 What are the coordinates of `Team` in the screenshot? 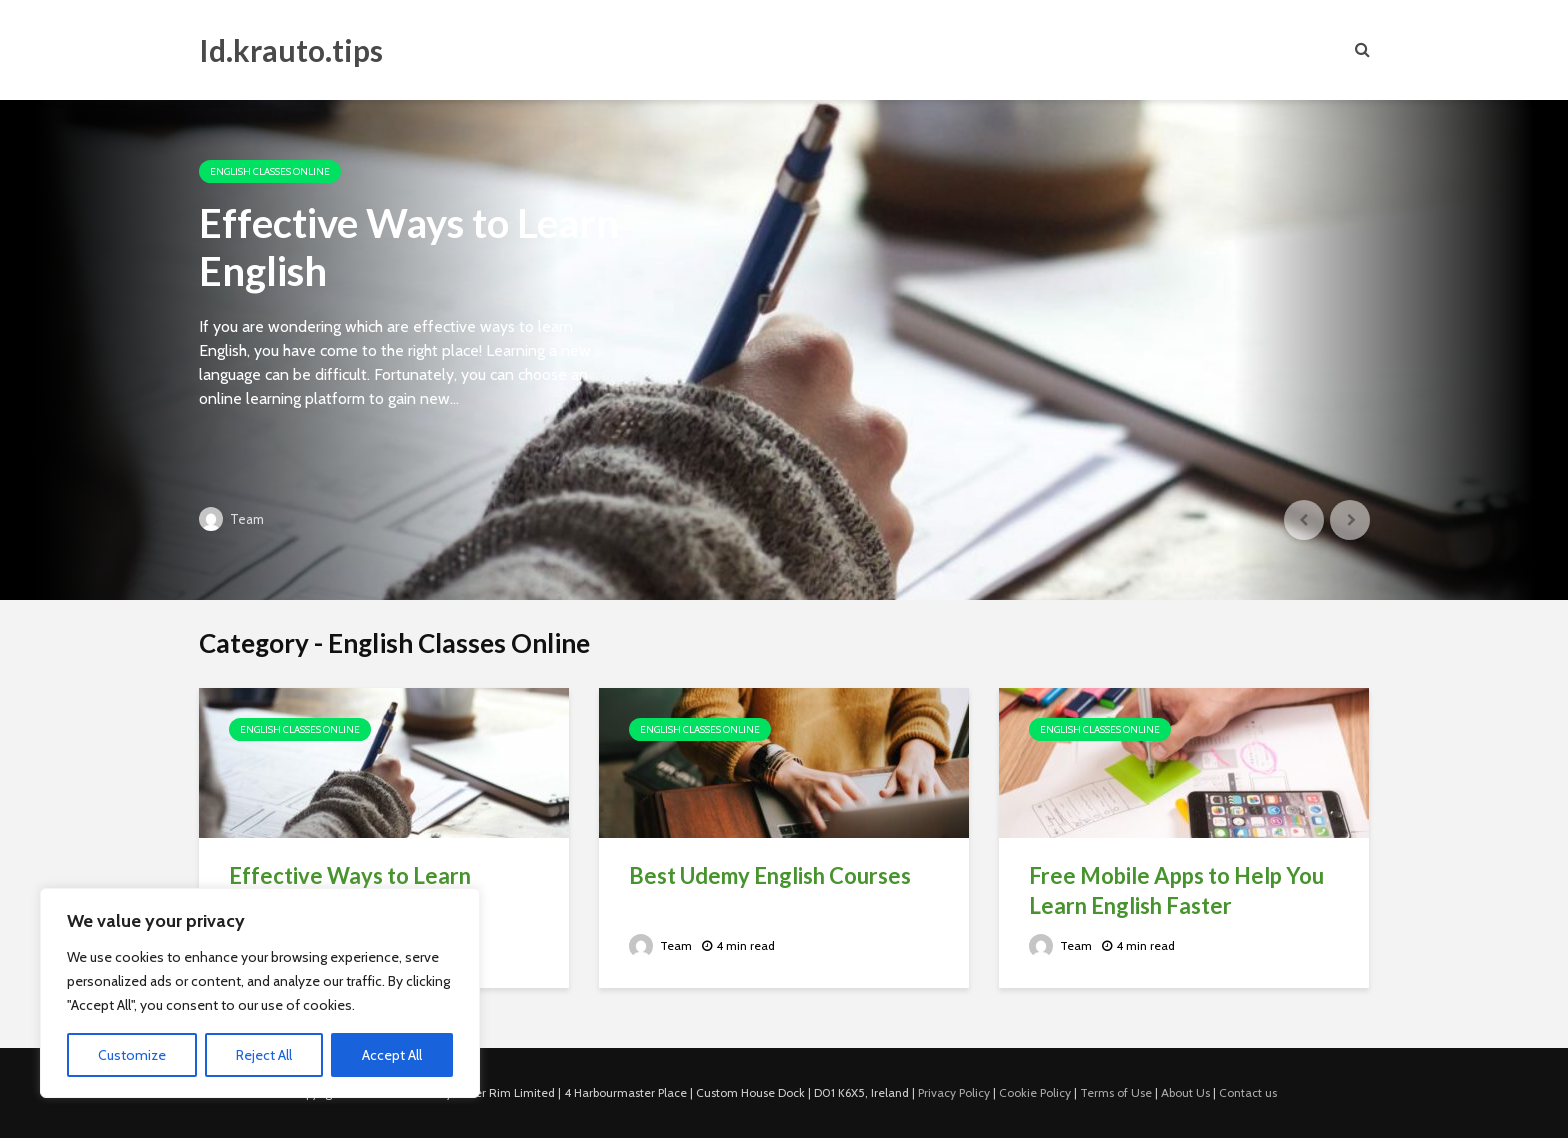 It's located at (231, 519).